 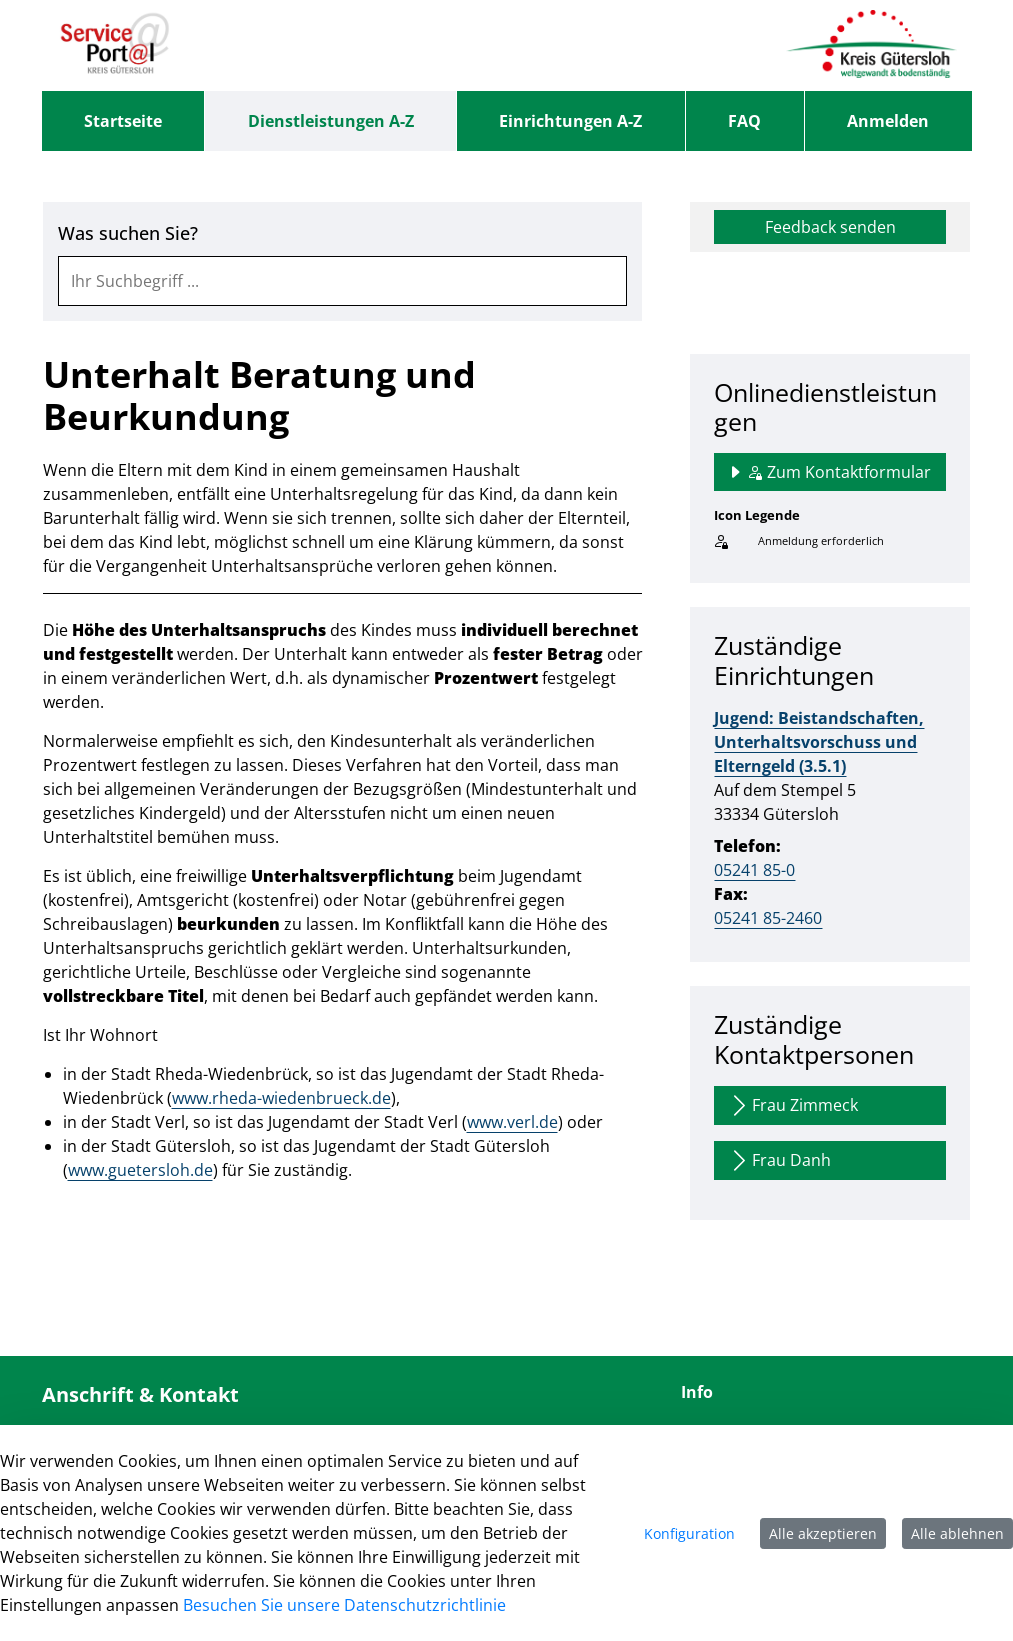 What do you see at coordinates (823, 1533) in the screenshot?
I see `Alle akzeptieren` at bounding box center [823, 1533].